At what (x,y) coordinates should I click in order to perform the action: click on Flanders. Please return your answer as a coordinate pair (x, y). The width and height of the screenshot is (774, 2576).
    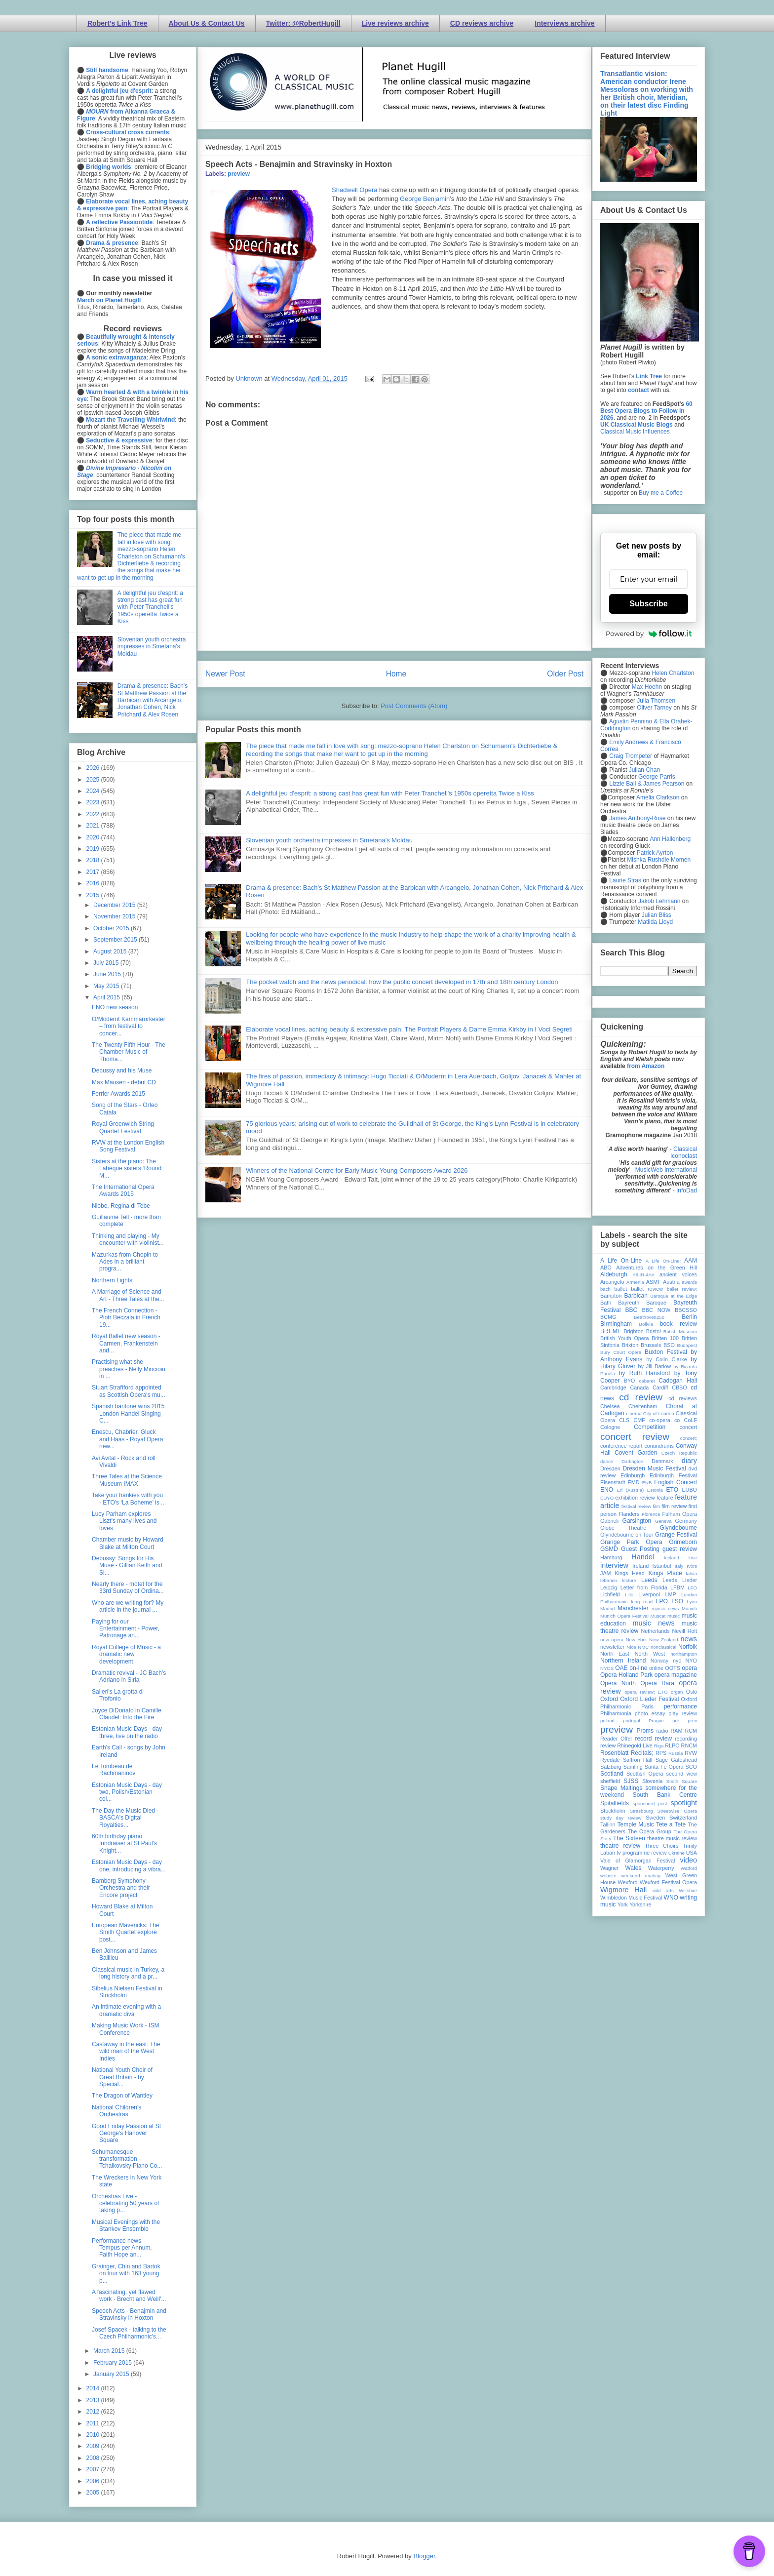
    Looking at the image, I should click on (629, 1514).